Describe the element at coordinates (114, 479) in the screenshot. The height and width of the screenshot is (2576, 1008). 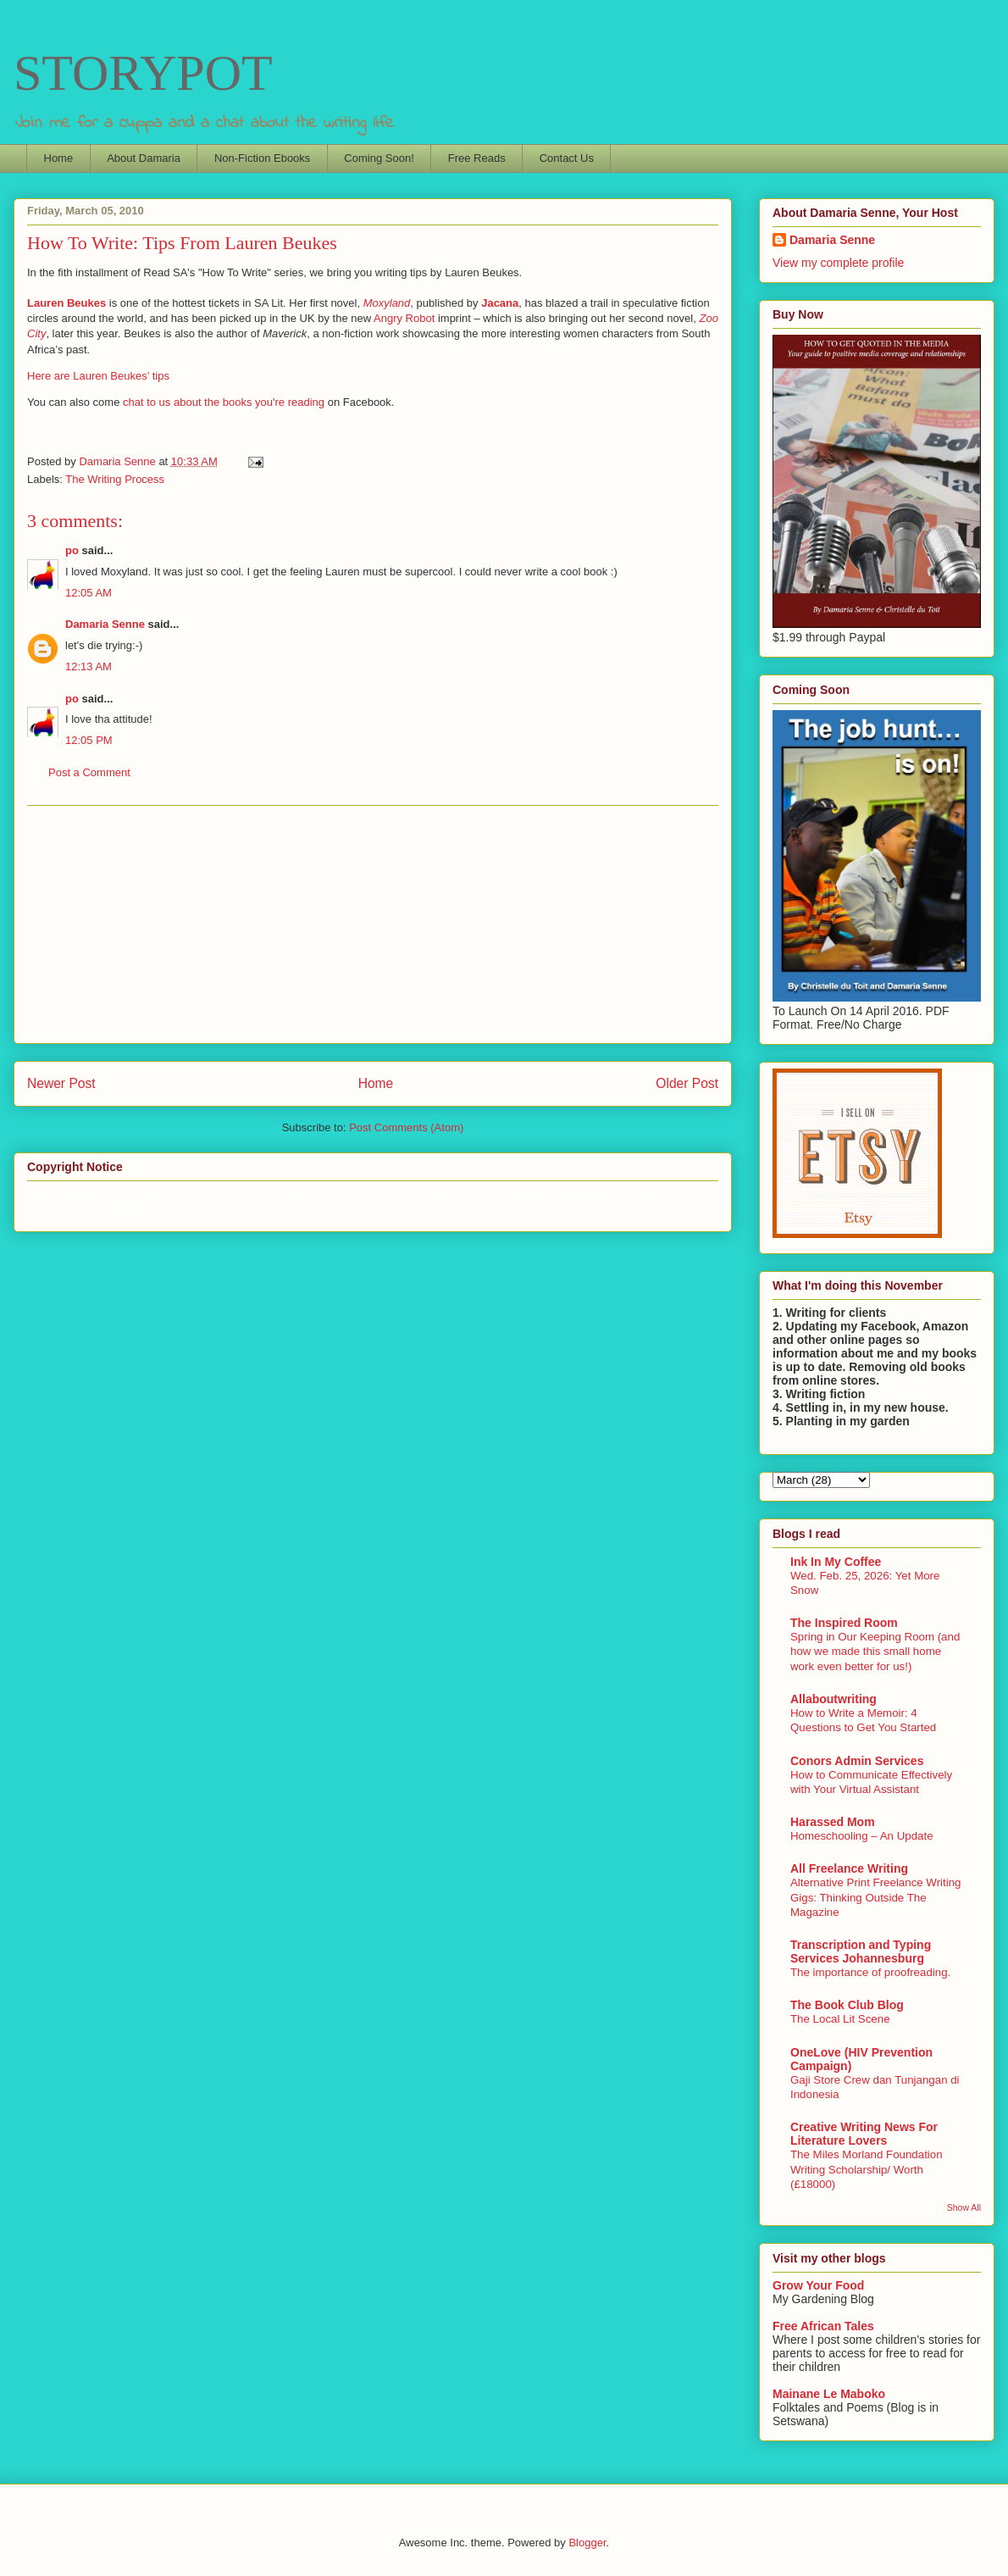
I see `The Writing Process` at that location.